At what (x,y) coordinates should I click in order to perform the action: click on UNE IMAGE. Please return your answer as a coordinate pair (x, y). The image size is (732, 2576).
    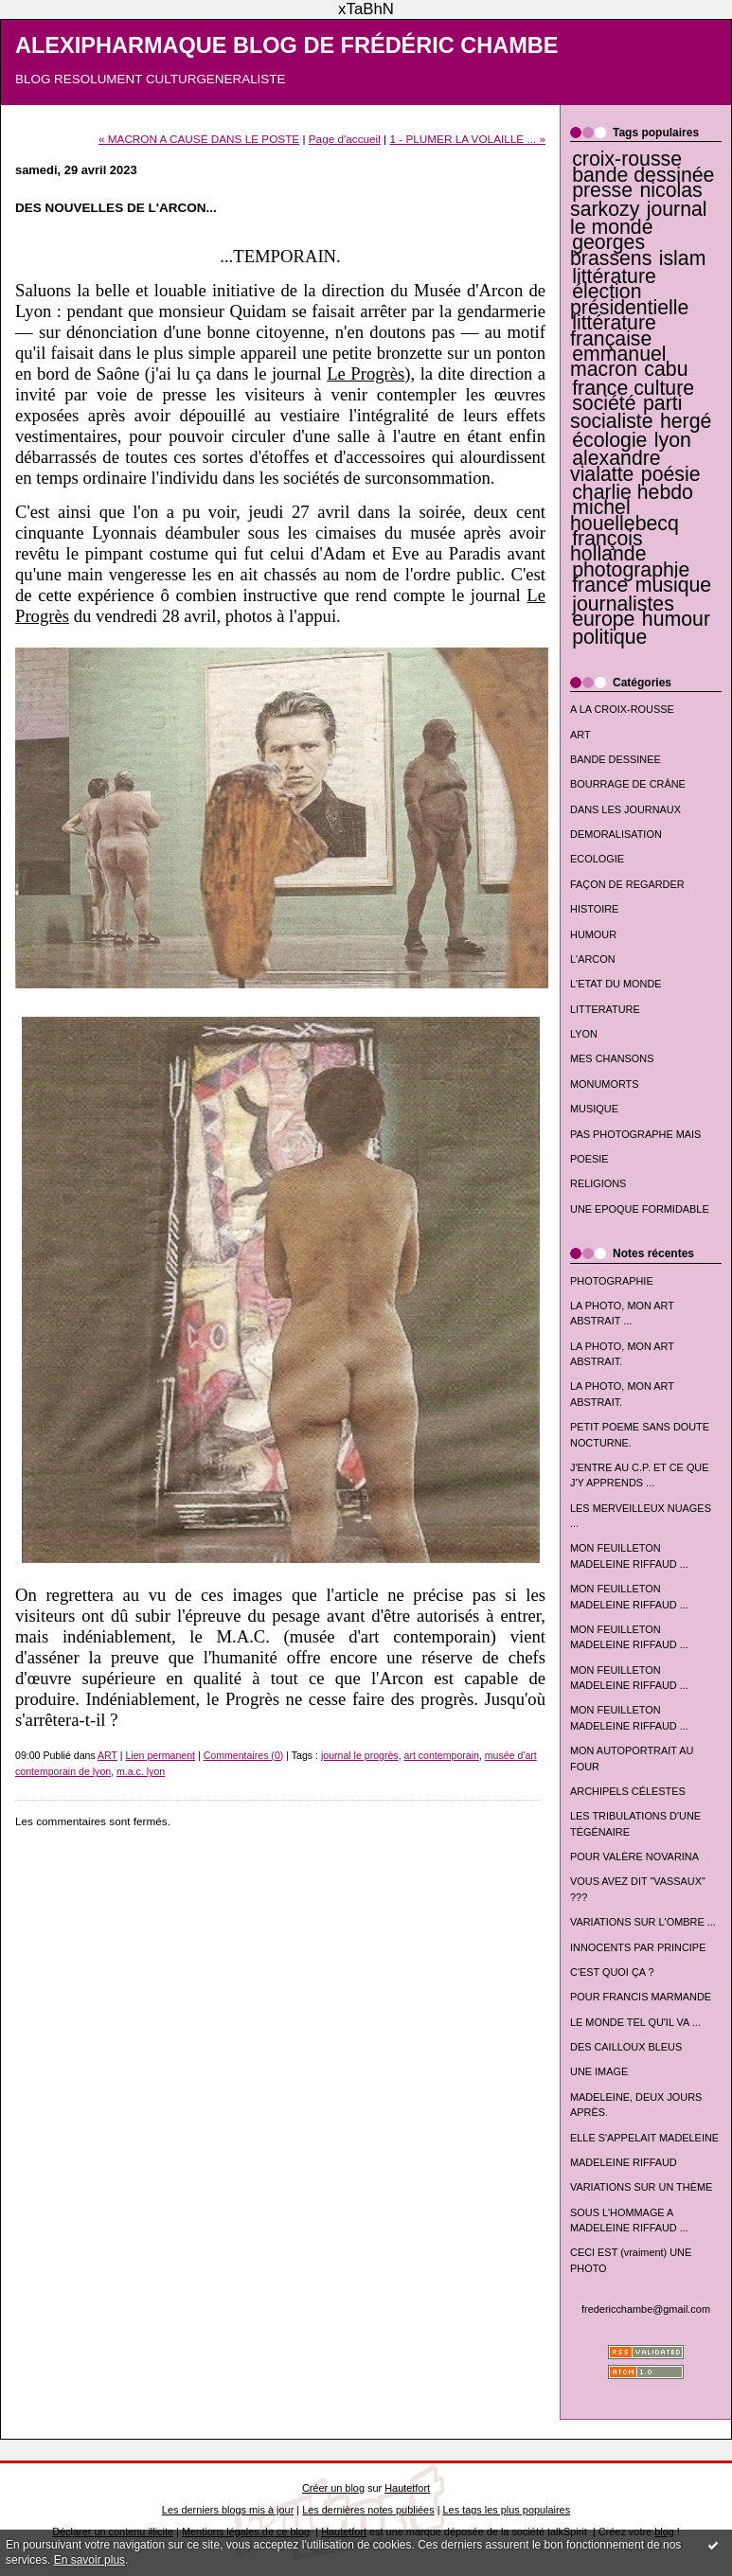
    Looking at the image, I should click on (599, 2071).